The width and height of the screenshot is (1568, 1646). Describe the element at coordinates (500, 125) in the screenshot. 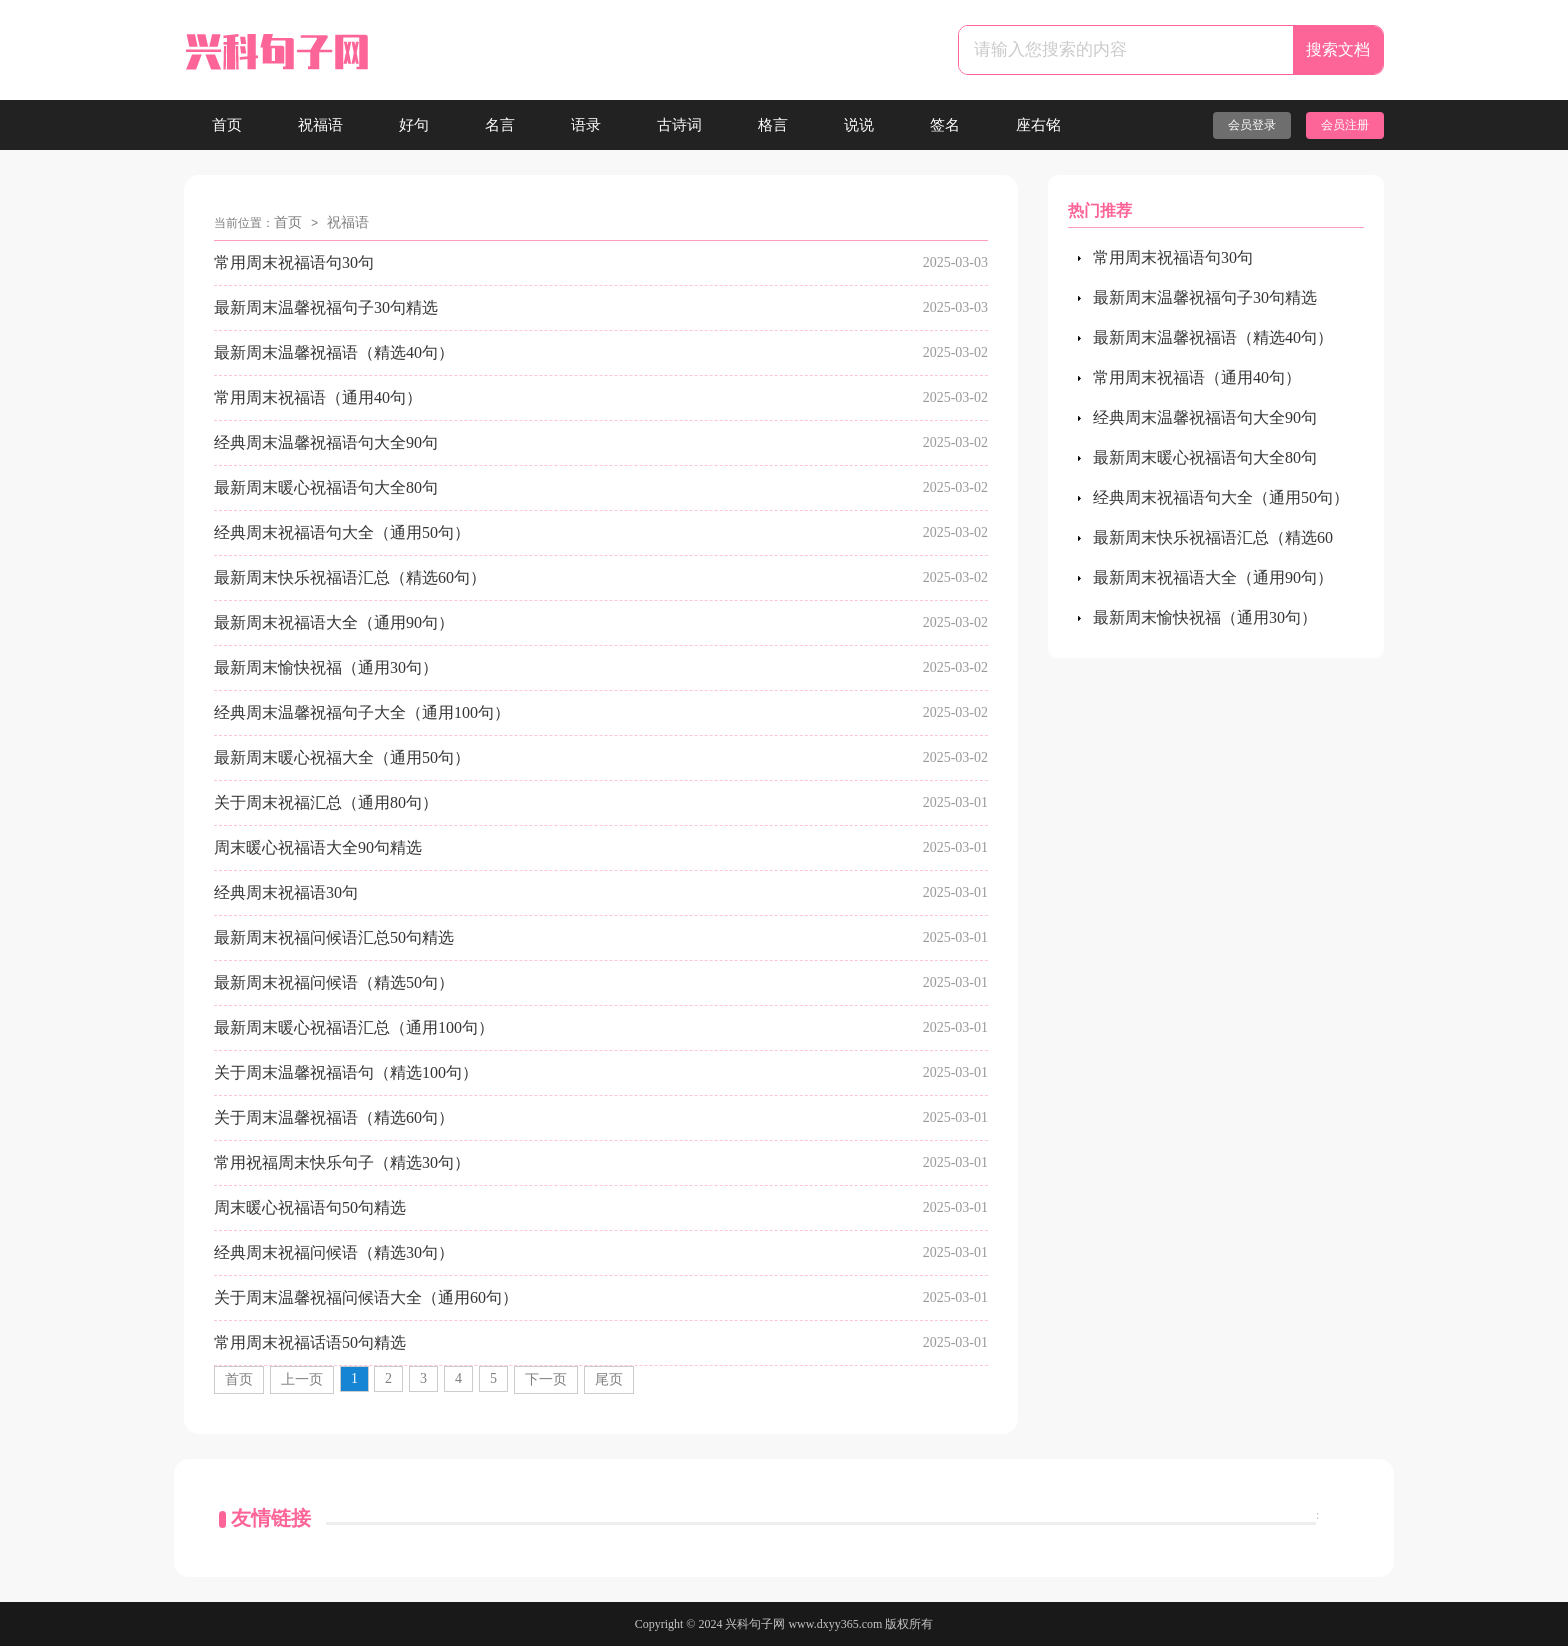

I see `名言` at that location.